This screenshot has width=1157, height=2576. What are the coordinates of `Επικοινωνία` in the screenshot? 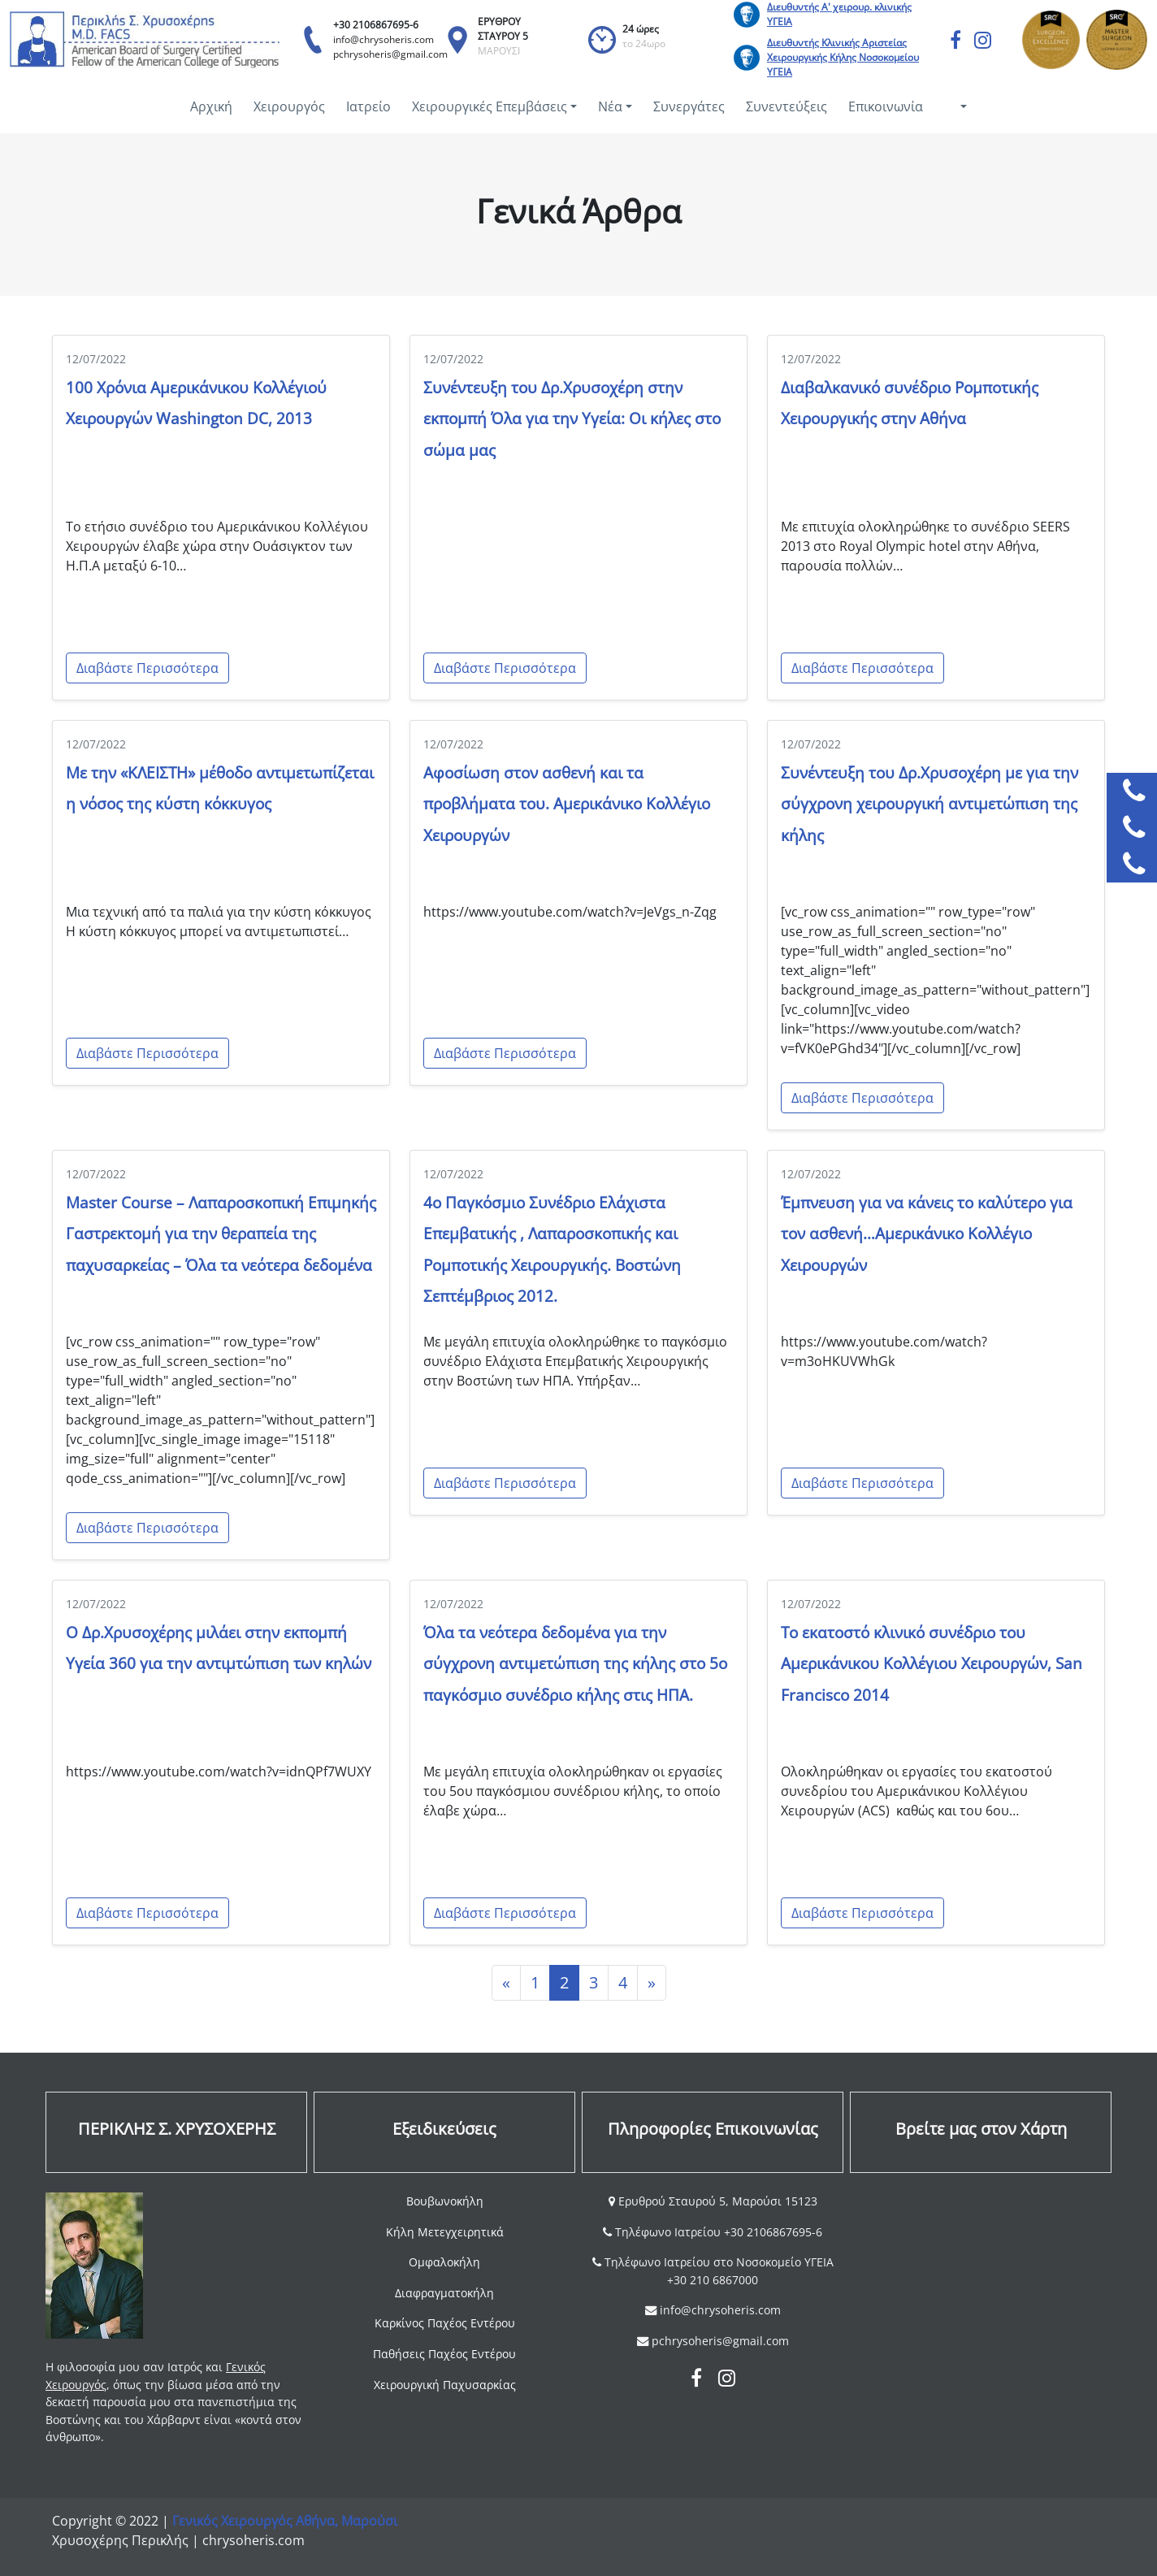 It's located at (885, 106).